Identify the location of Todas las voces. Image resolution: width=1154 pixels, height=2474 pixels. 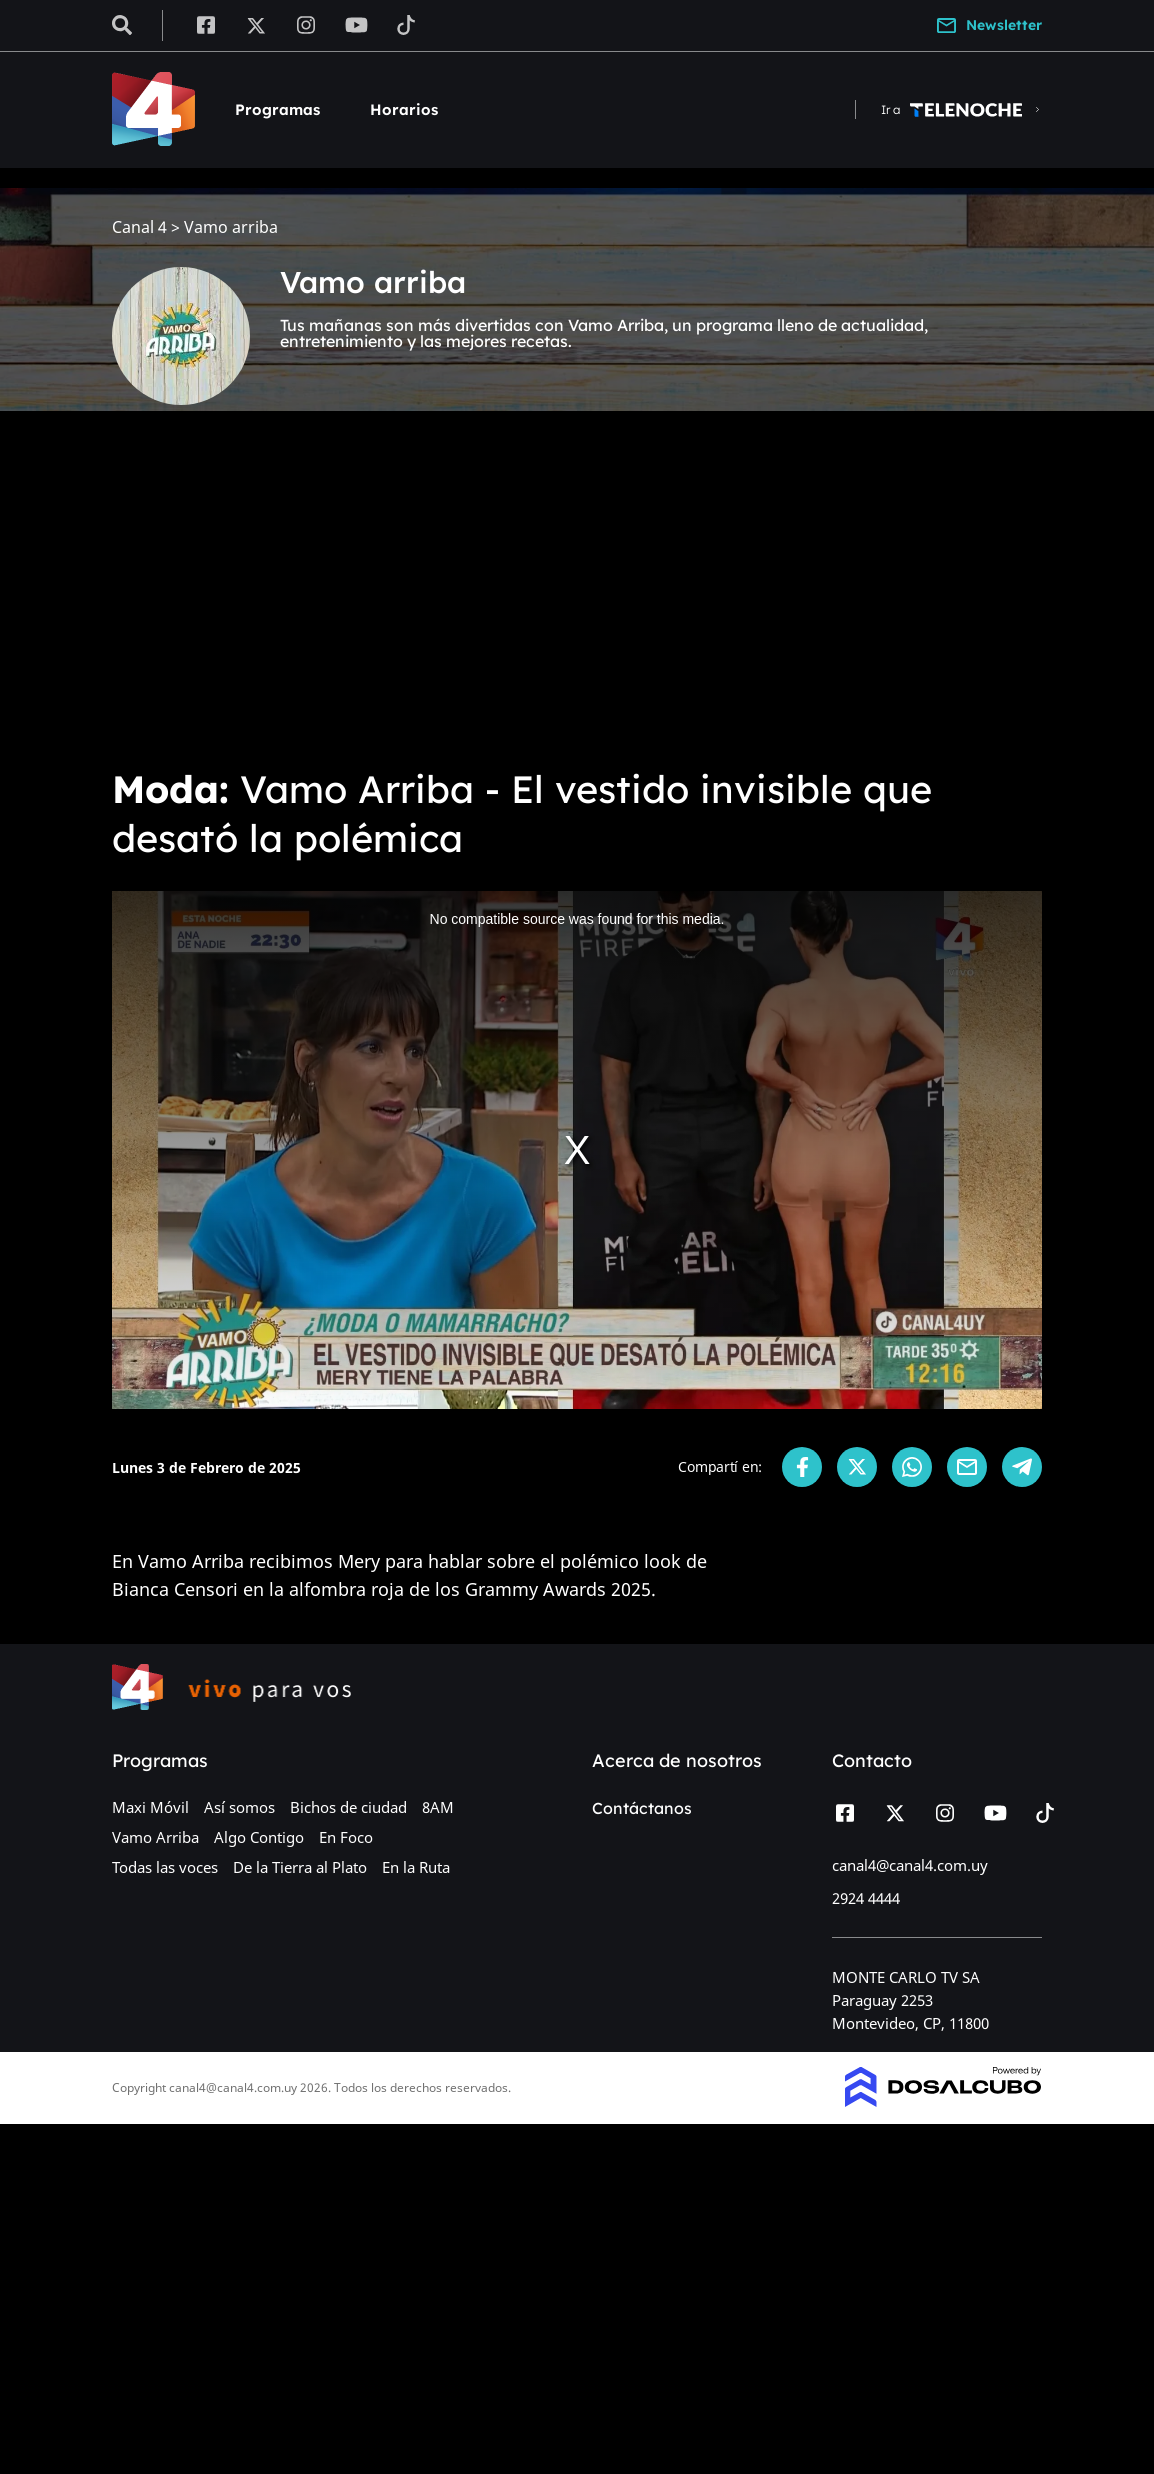
(165, 1867).